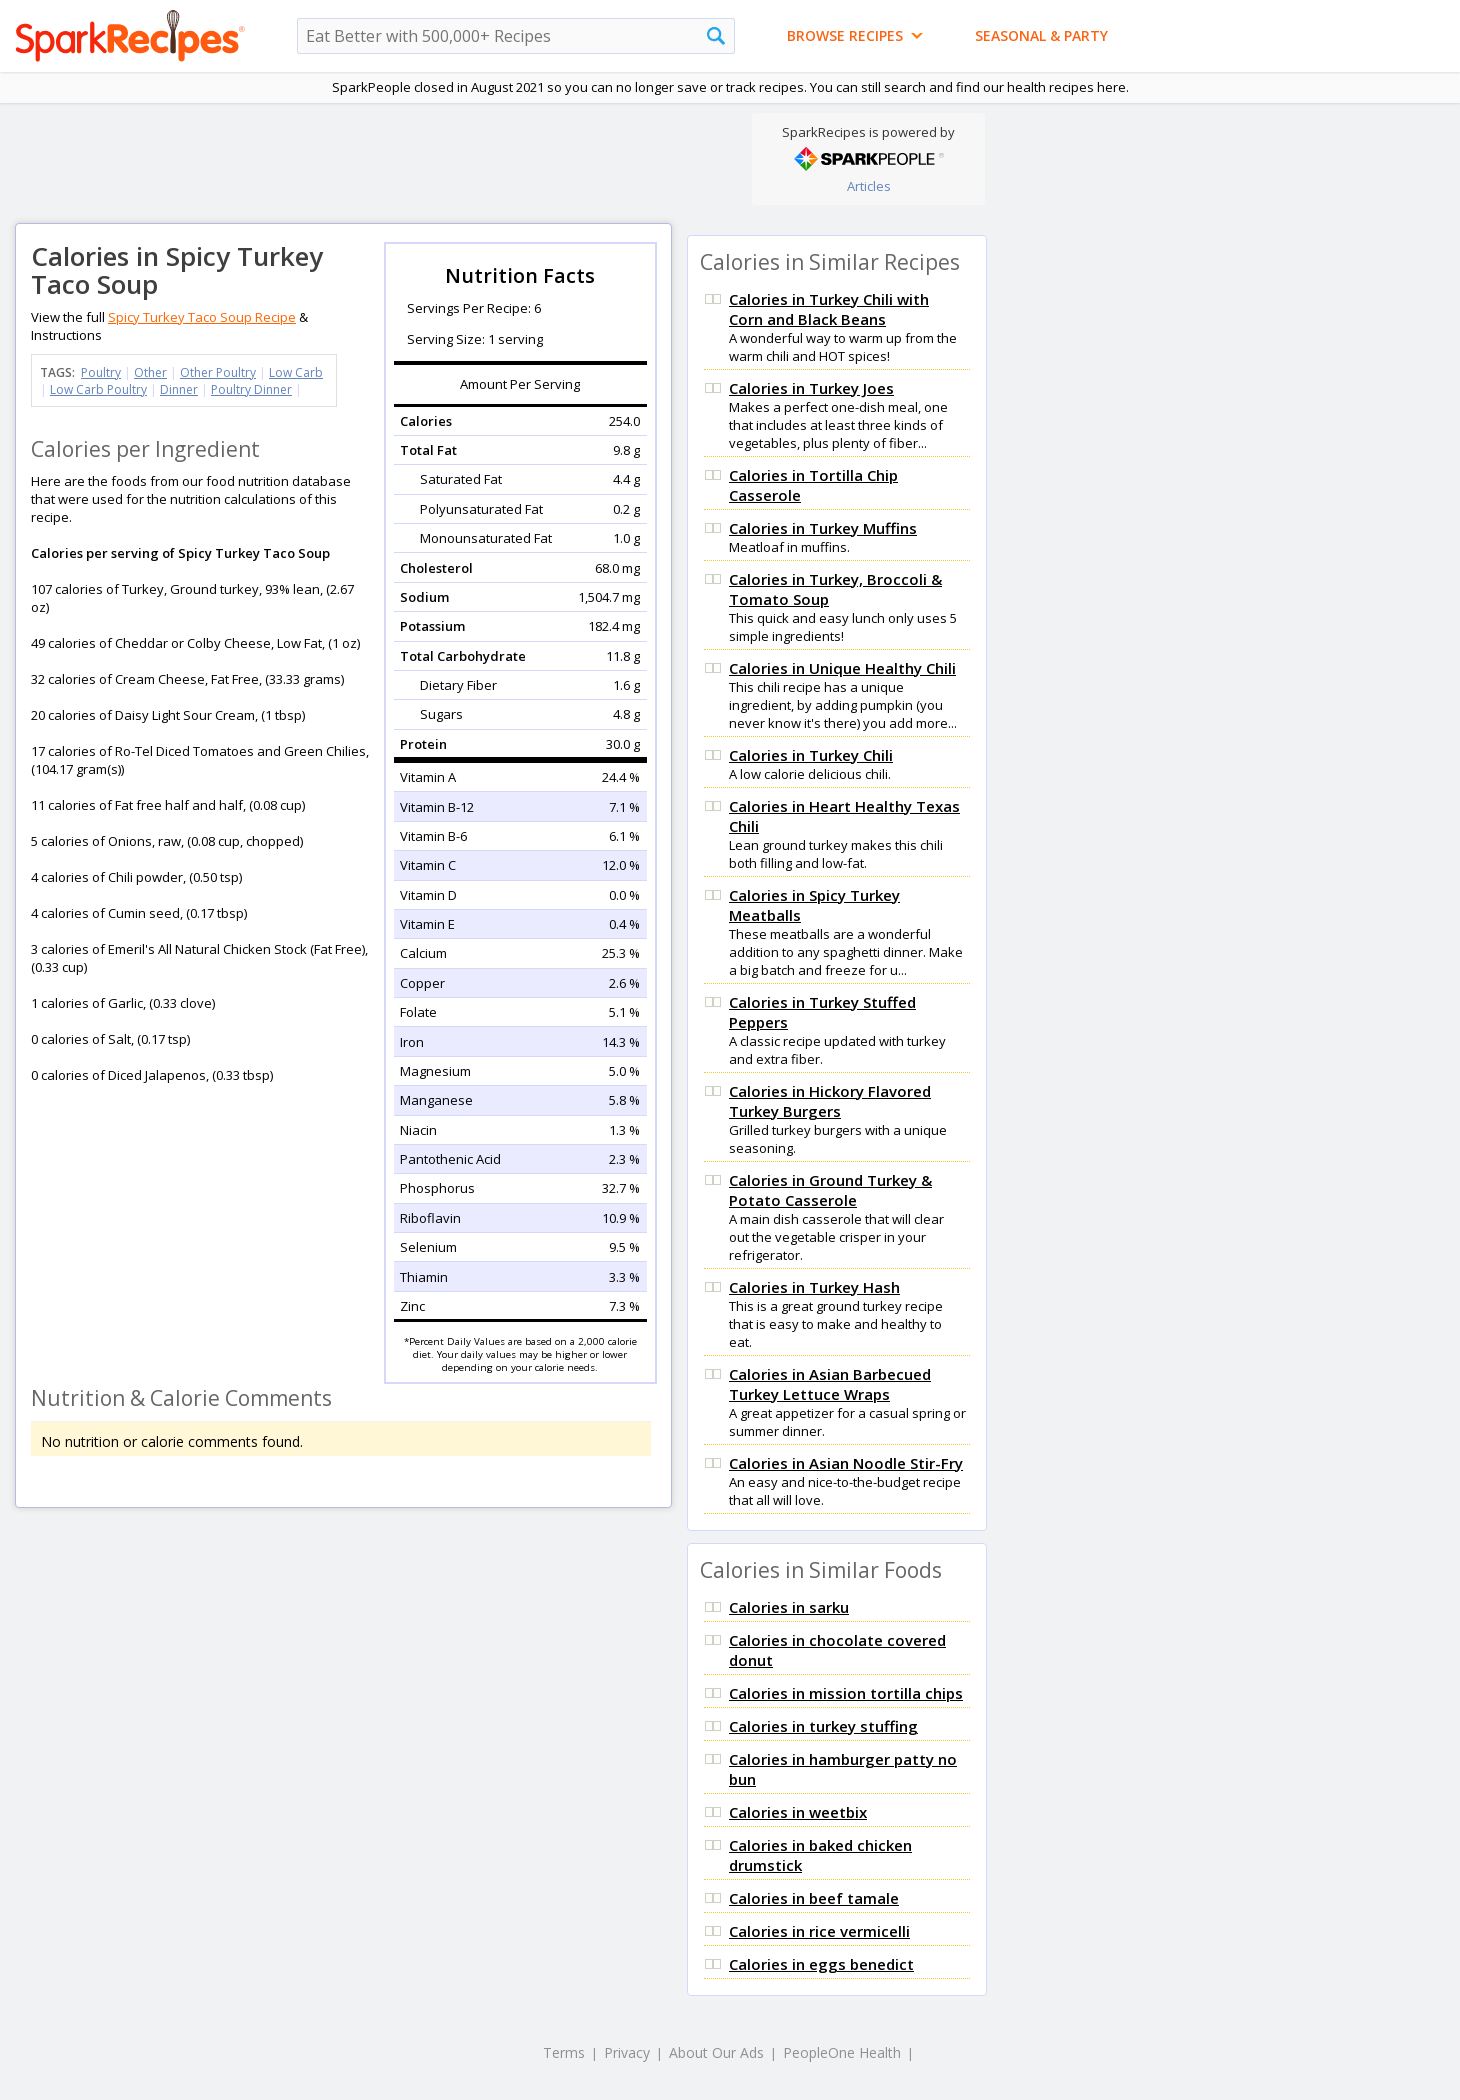 The width and height of the screenshot is (1460, 2100). What do you see at coordinates (830, 1101) in the screenshot?
I see `Calories in Hickory Flavored Turkey Burgers` at bounding box center [830, 1101].